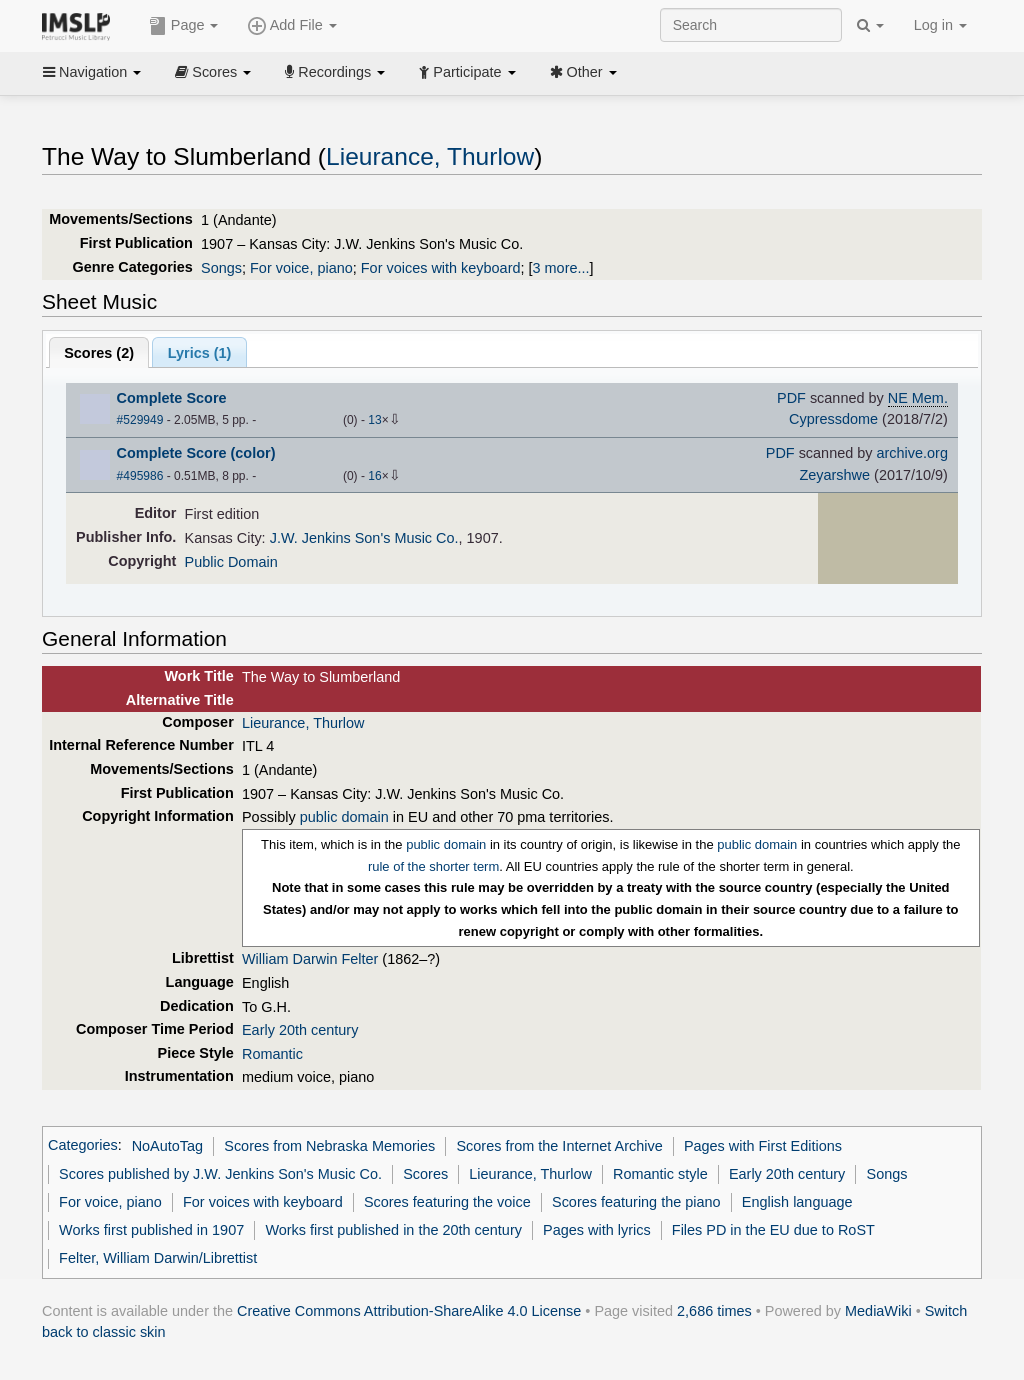 The height and width of the screenshot is (1380, 1024). I want to click on For voice, piano, so click(301, 268).